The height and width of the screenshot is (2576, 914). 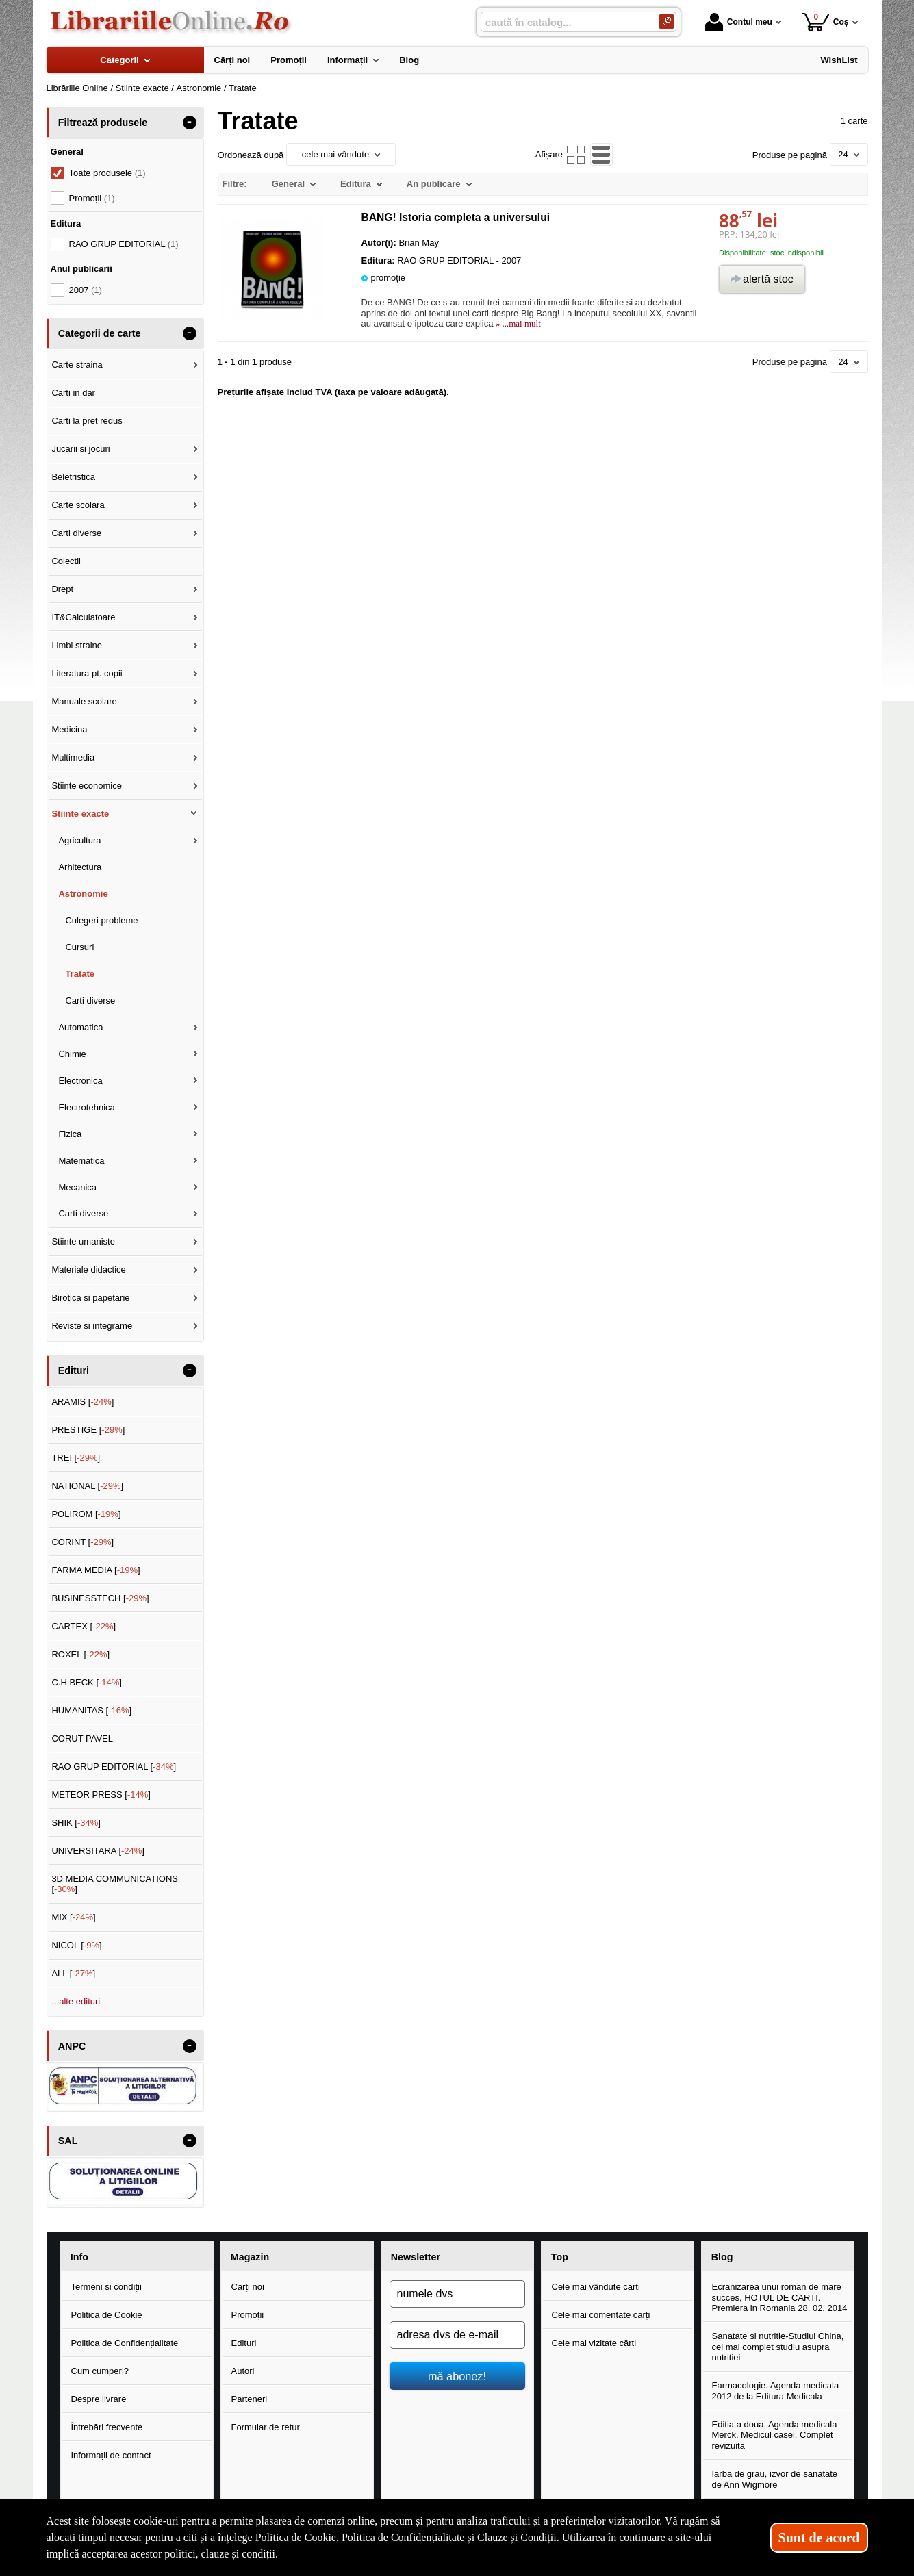 I want to click on RAO GRUP EDITORIAL [], so click(x=113, y=1766).